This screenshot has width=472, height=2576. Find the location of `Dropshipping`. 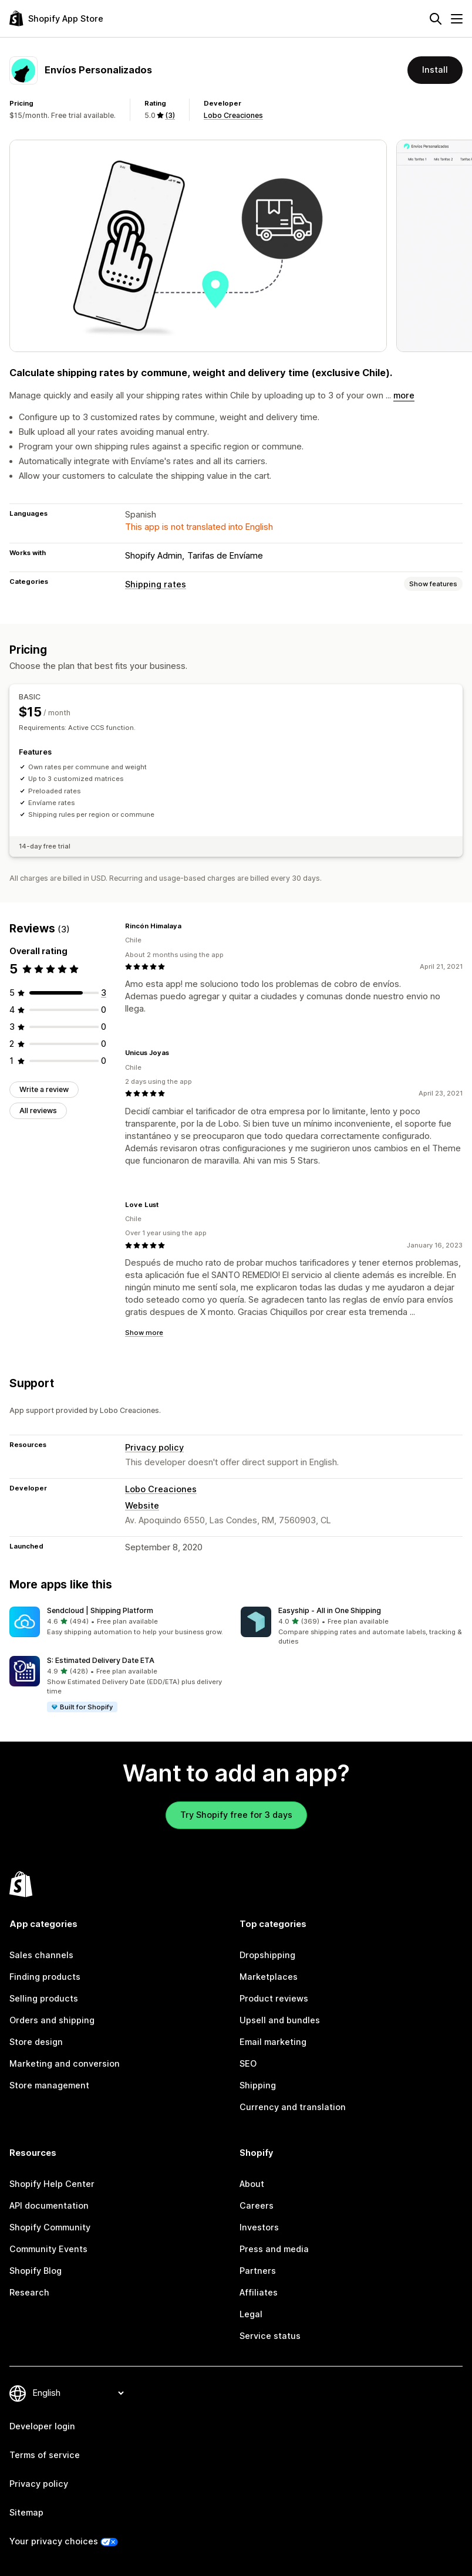

Dropshipping is located at coordinates (267, 1955).